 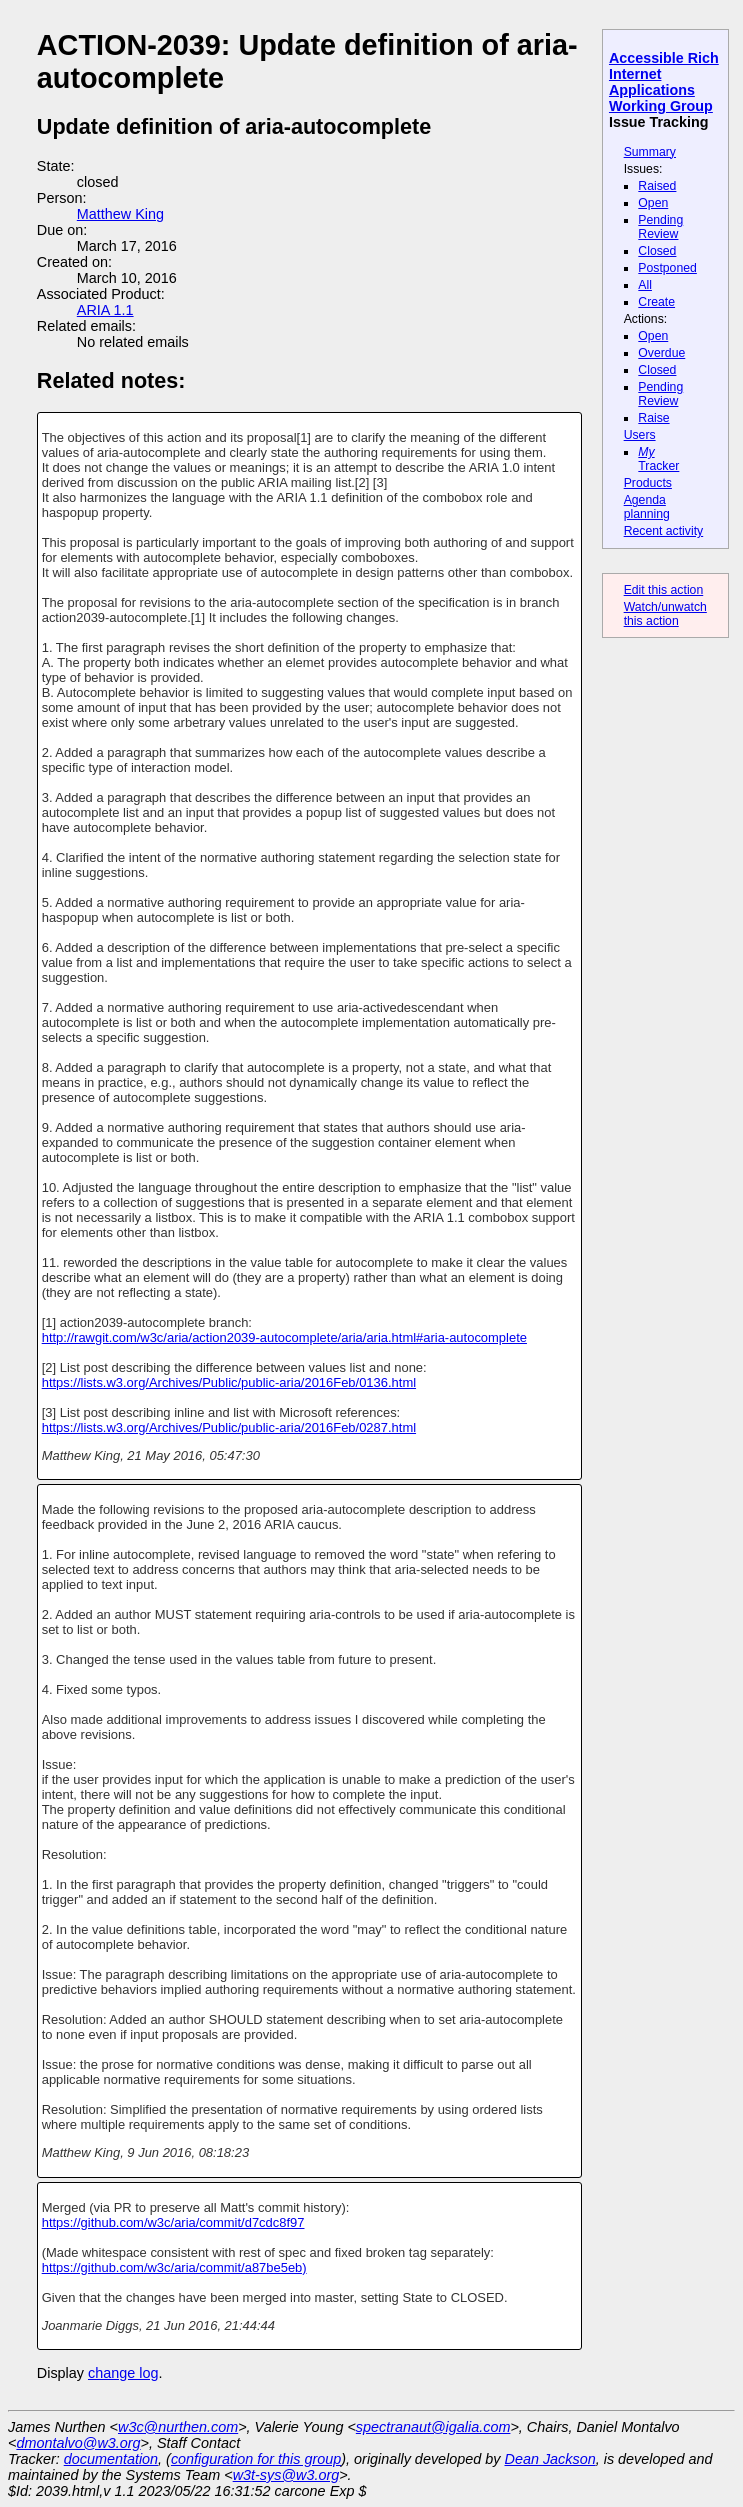 What do you see at coordinates (667, 268) in the screenshot?
I see `Postponed` at bounding box center [667, 268].